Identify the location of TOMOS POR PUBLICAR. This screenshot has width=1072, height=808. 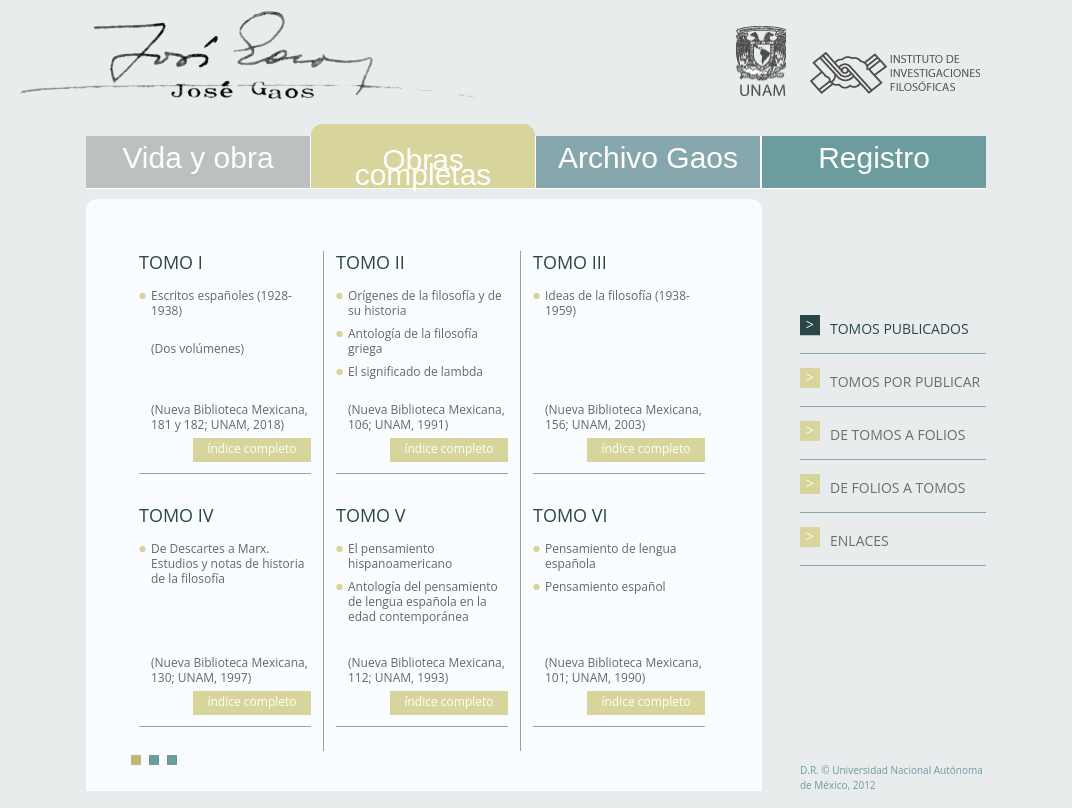
(890, 381).